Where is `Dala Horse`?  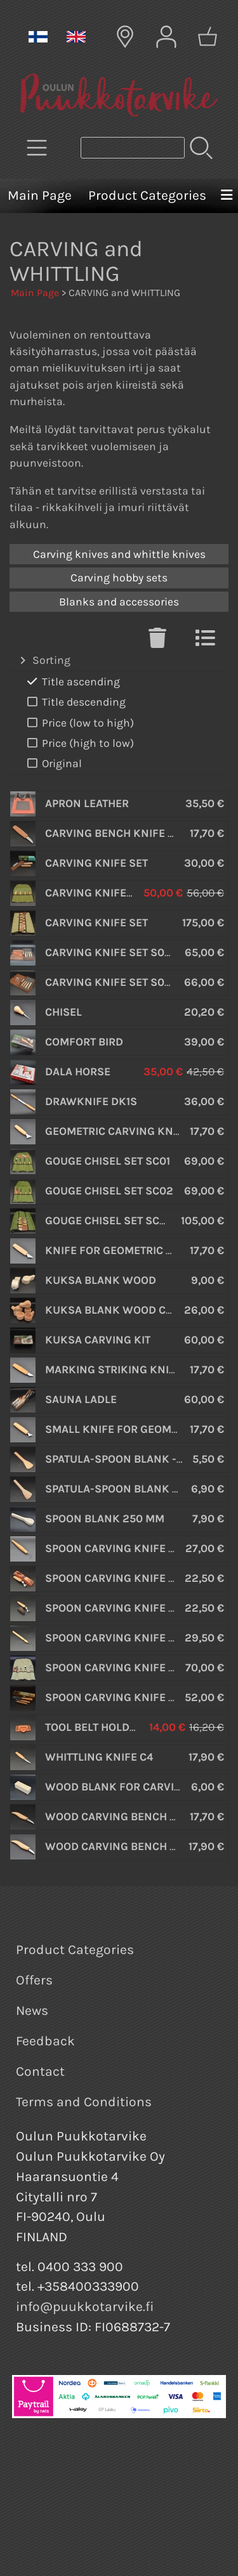 Dala Horse is located at coordinates (77, 1071).